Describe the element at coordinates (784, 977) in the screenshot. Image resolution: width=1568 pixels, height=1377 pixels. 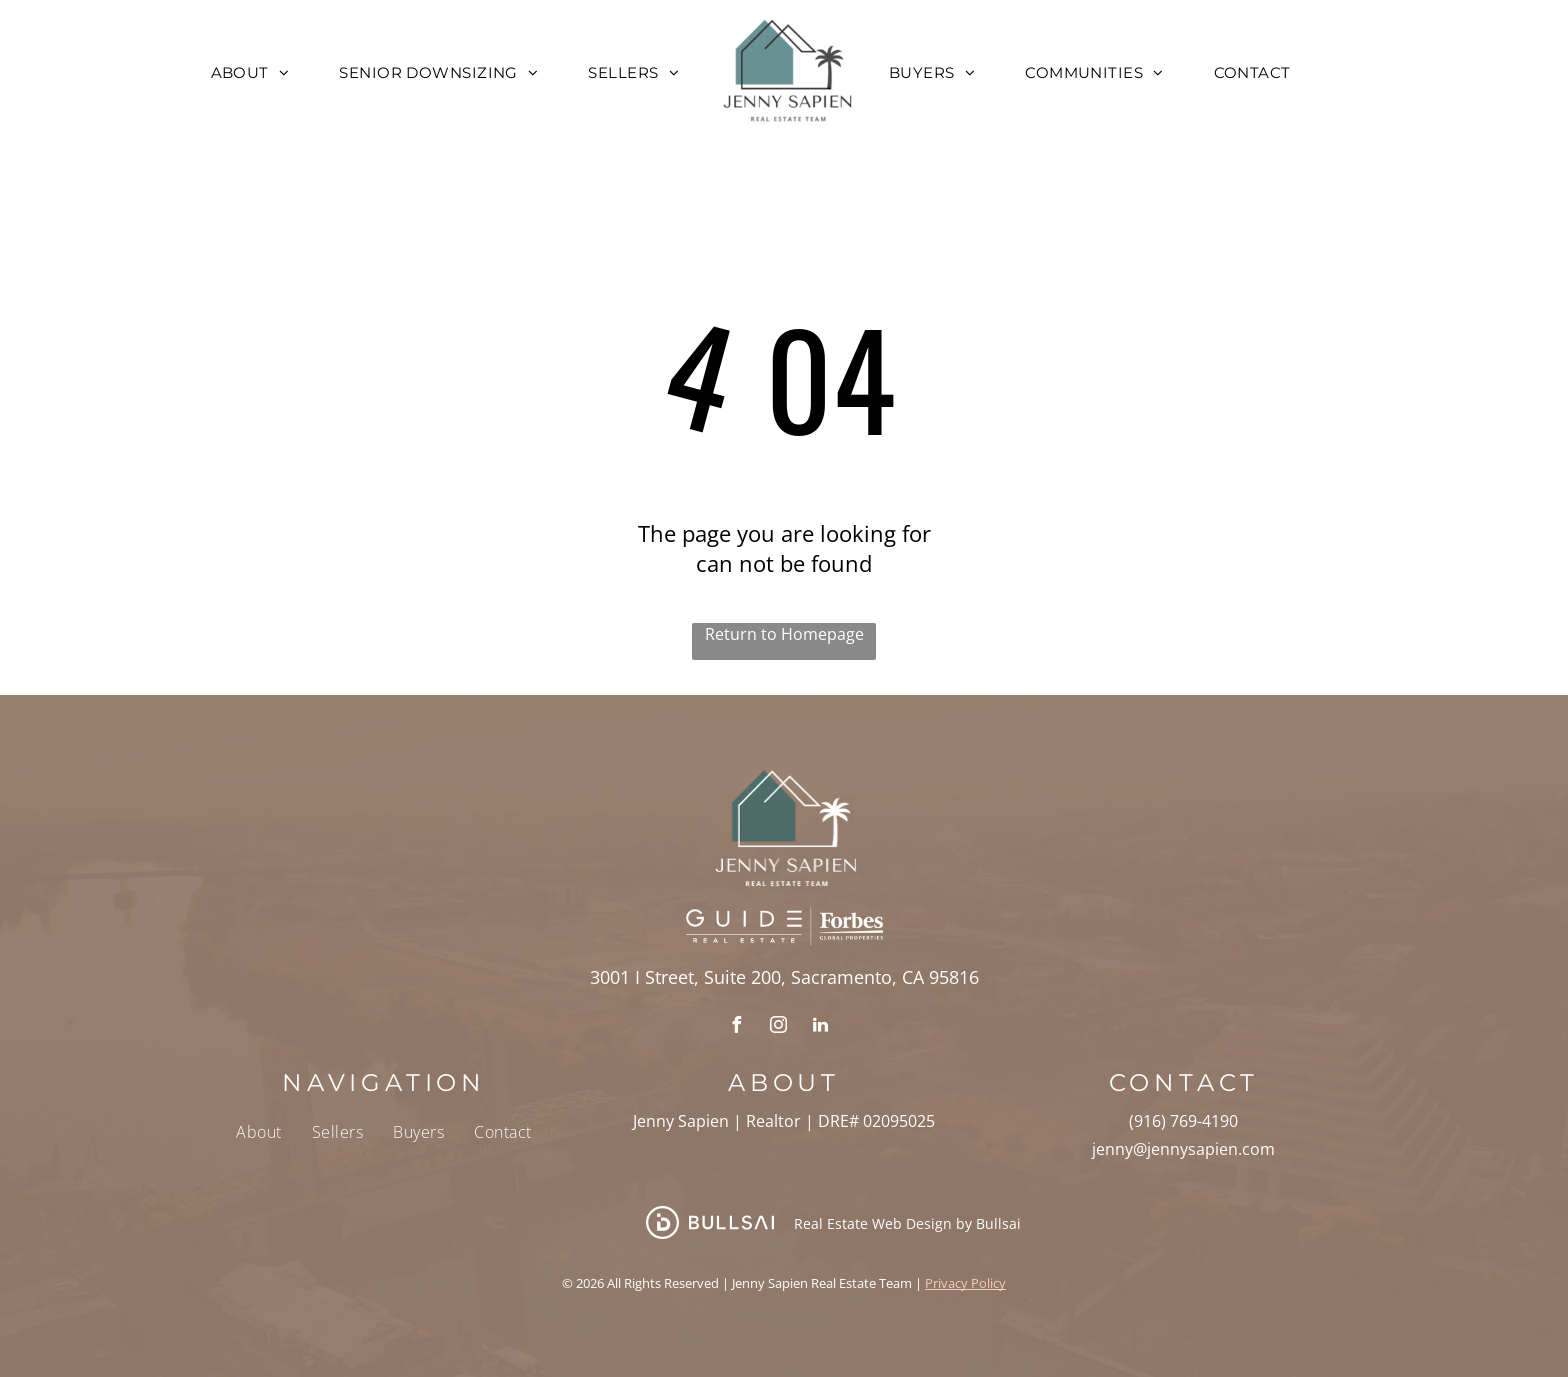
I see `3001 I Street, Suite 200, Sacramento, CA 95816` at that location.